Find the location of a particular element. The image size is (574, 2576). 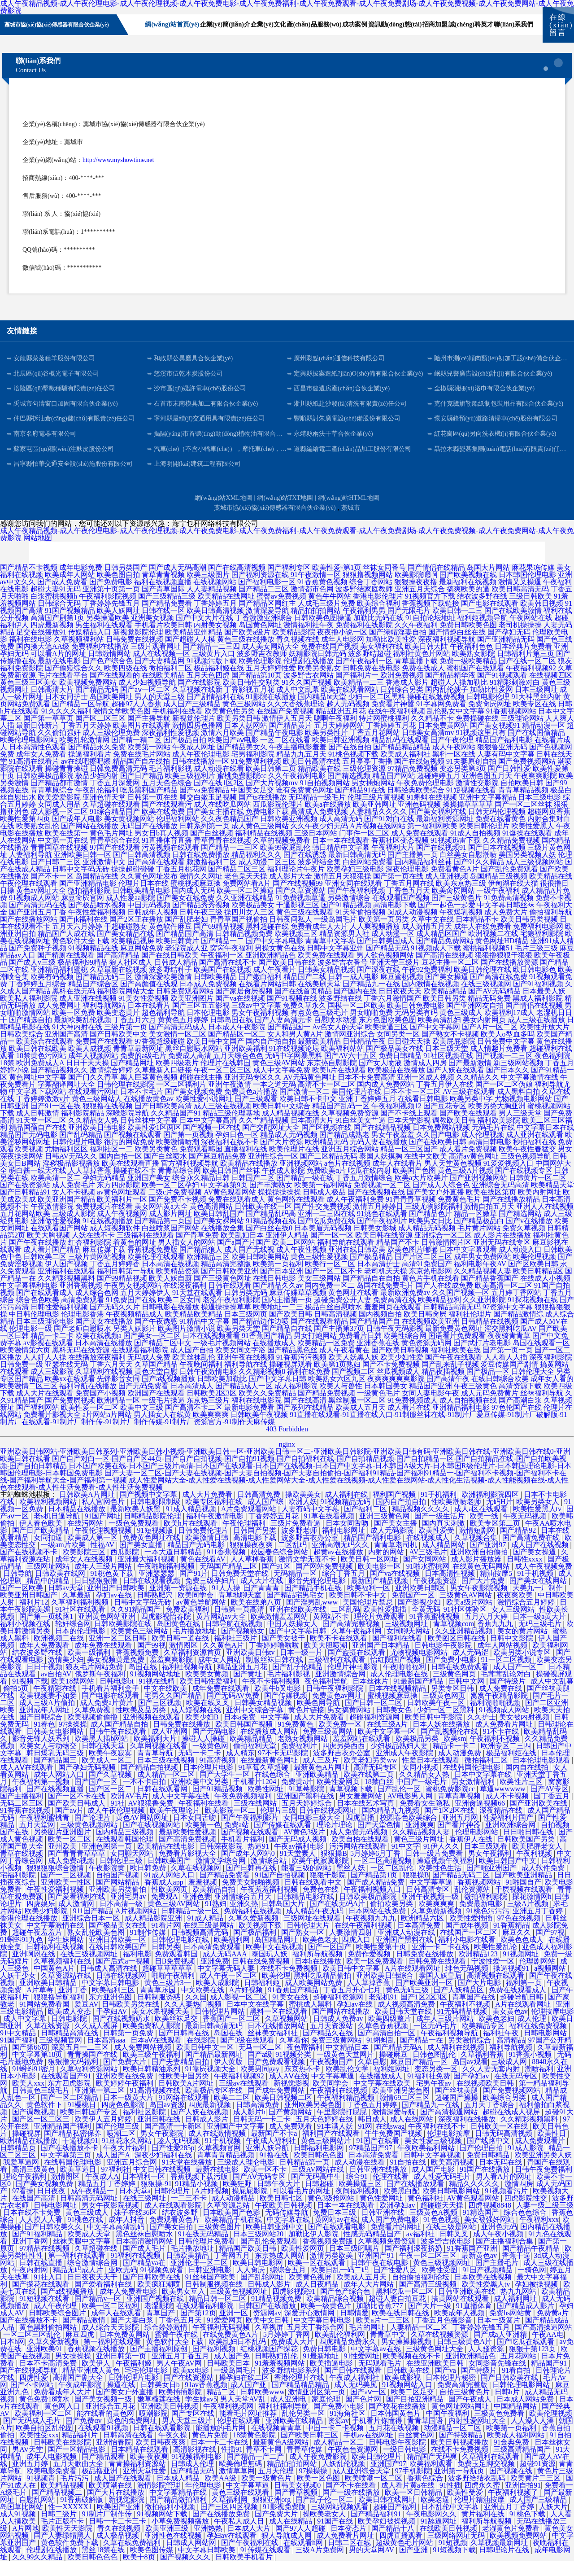

激情叉叉操逼 is located at coordinates (519, 597).